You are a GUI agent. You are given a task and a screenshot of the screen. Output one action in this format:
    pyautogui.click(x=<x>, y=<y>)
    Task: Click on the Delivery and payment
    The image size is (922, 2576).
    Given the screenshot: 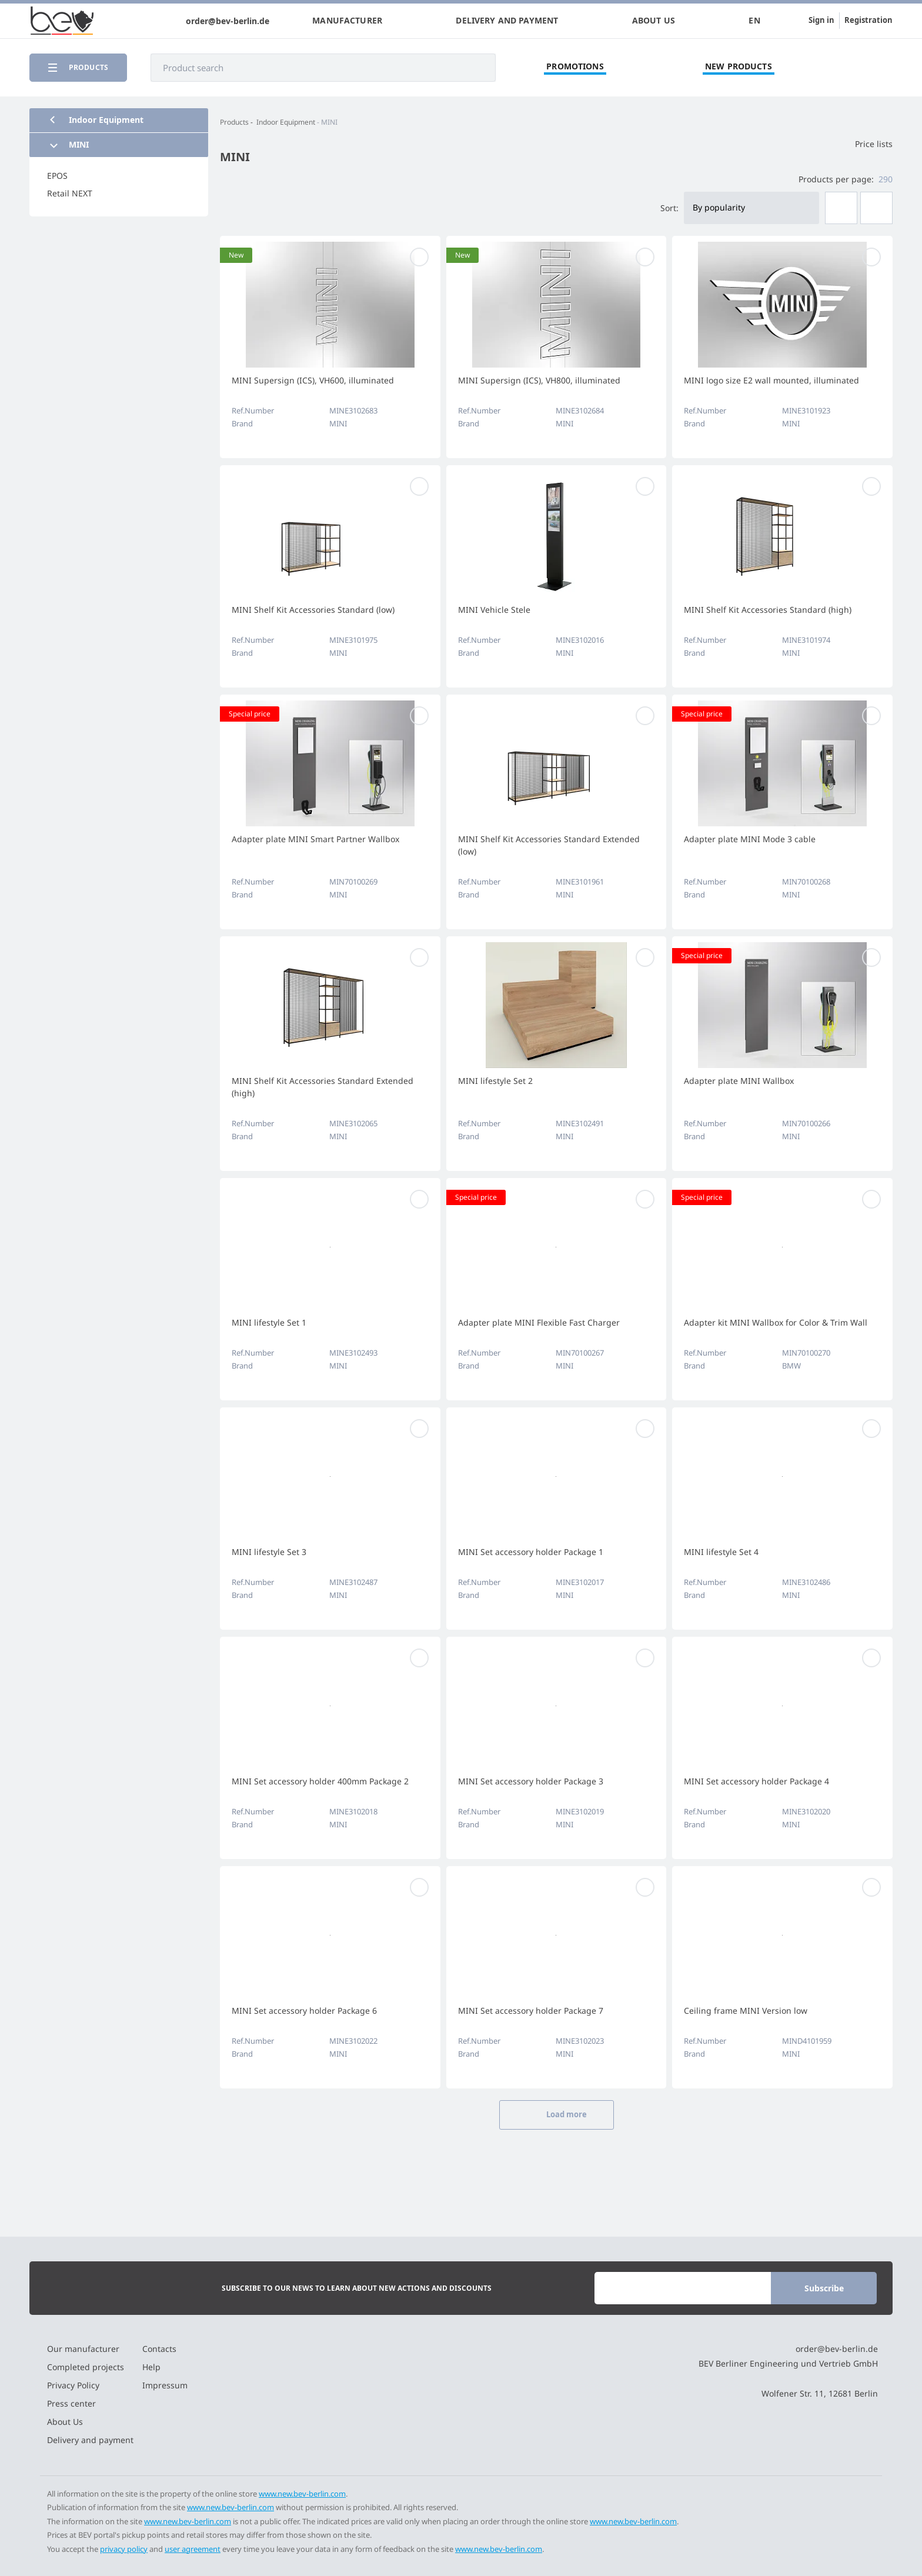 What is the action you would take?
    pyautogui.click(x=507, y=20)
    